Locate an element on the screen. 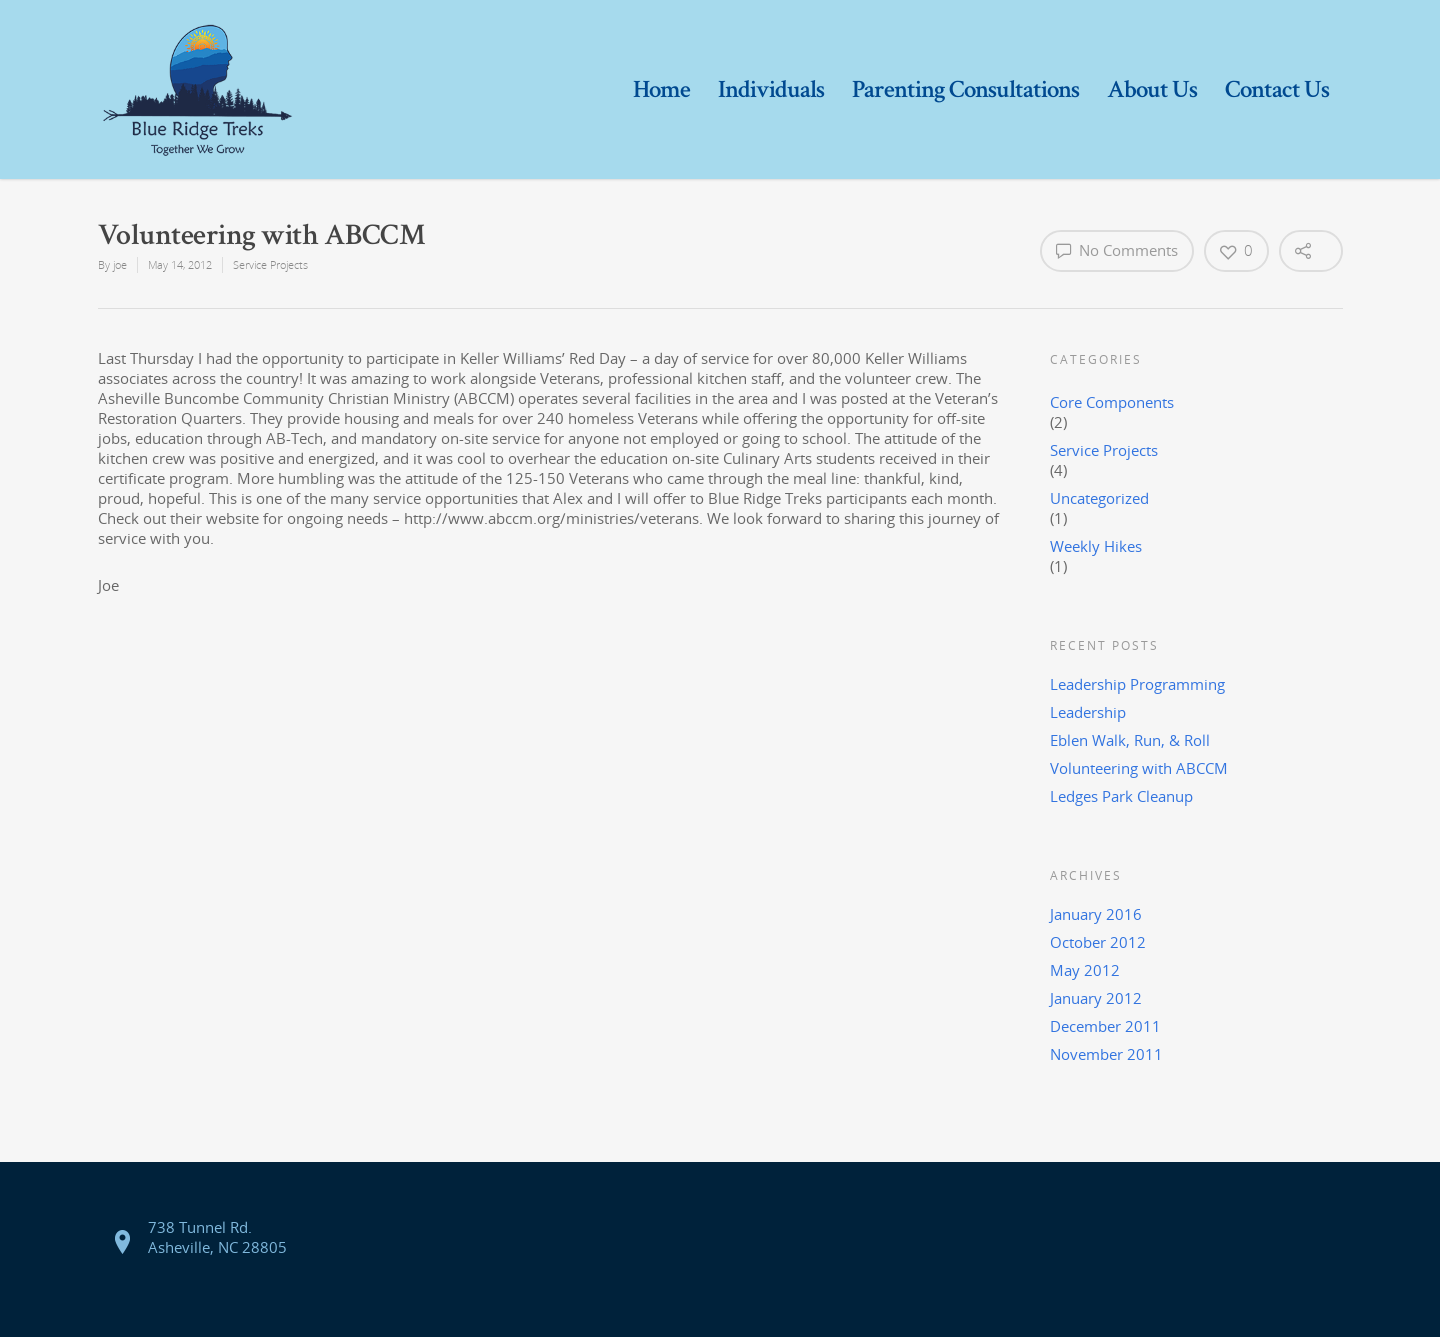 The height and width of the screenshot is (1337, 1440). Weekly Hikes is located at coordinates (1096, 546).